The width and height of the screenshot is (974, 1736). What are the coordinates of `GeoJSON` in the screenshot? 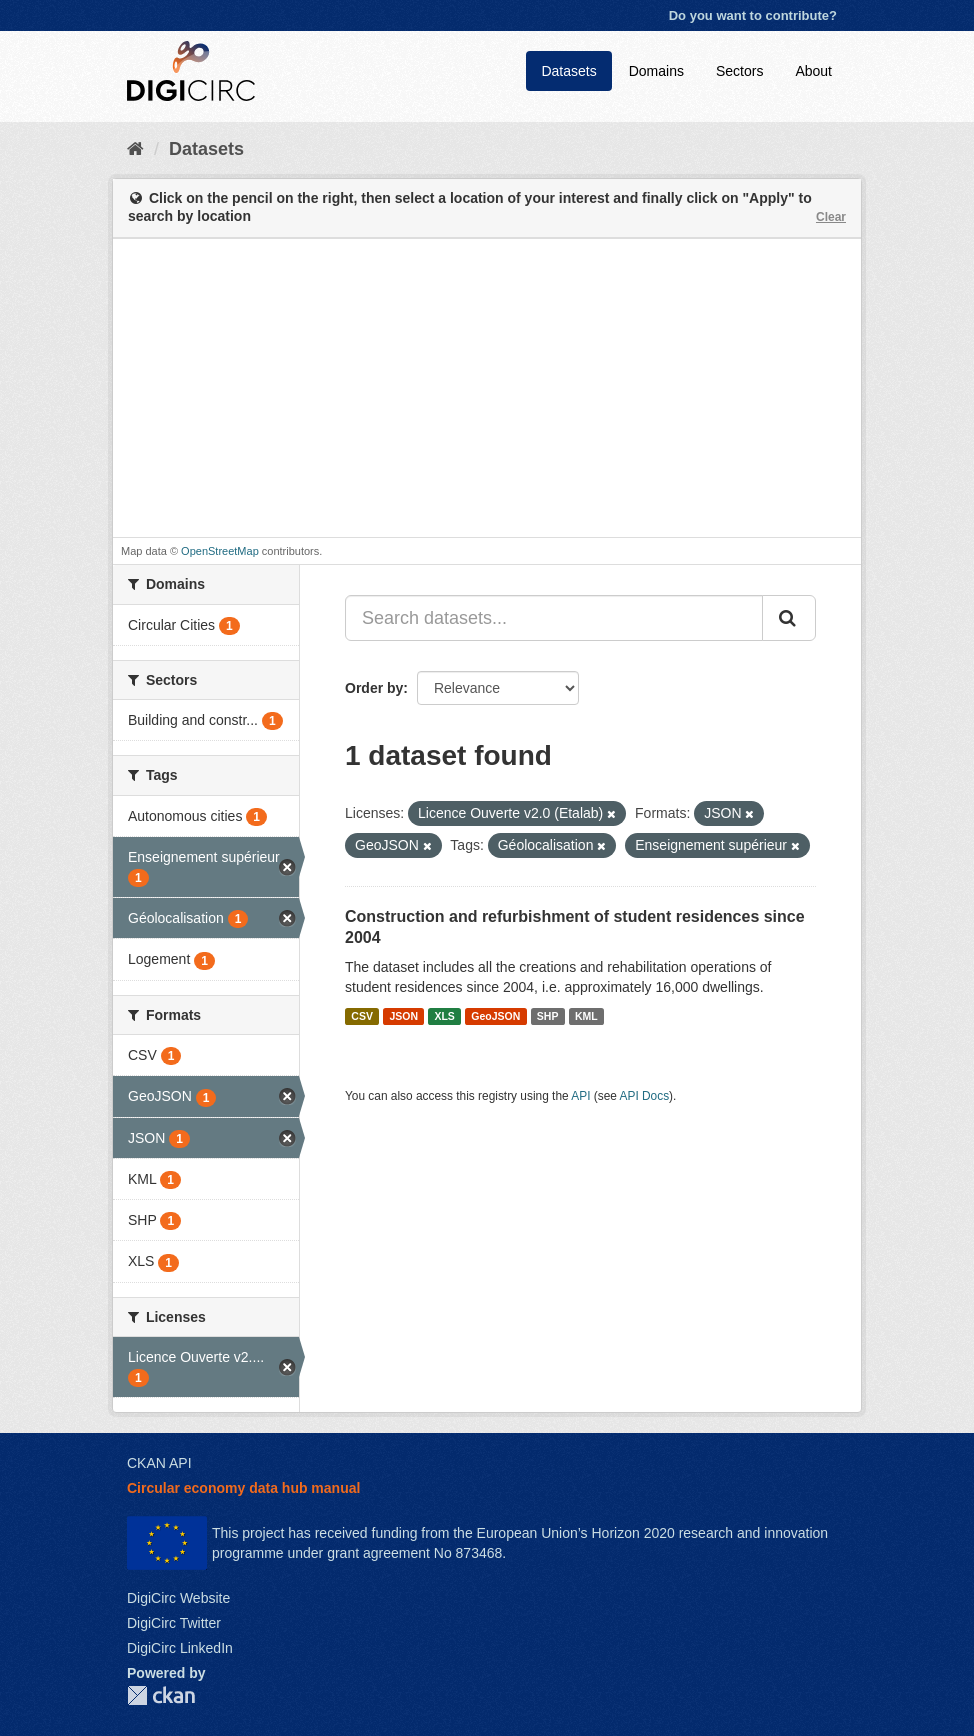 It's located at (495, 1016).